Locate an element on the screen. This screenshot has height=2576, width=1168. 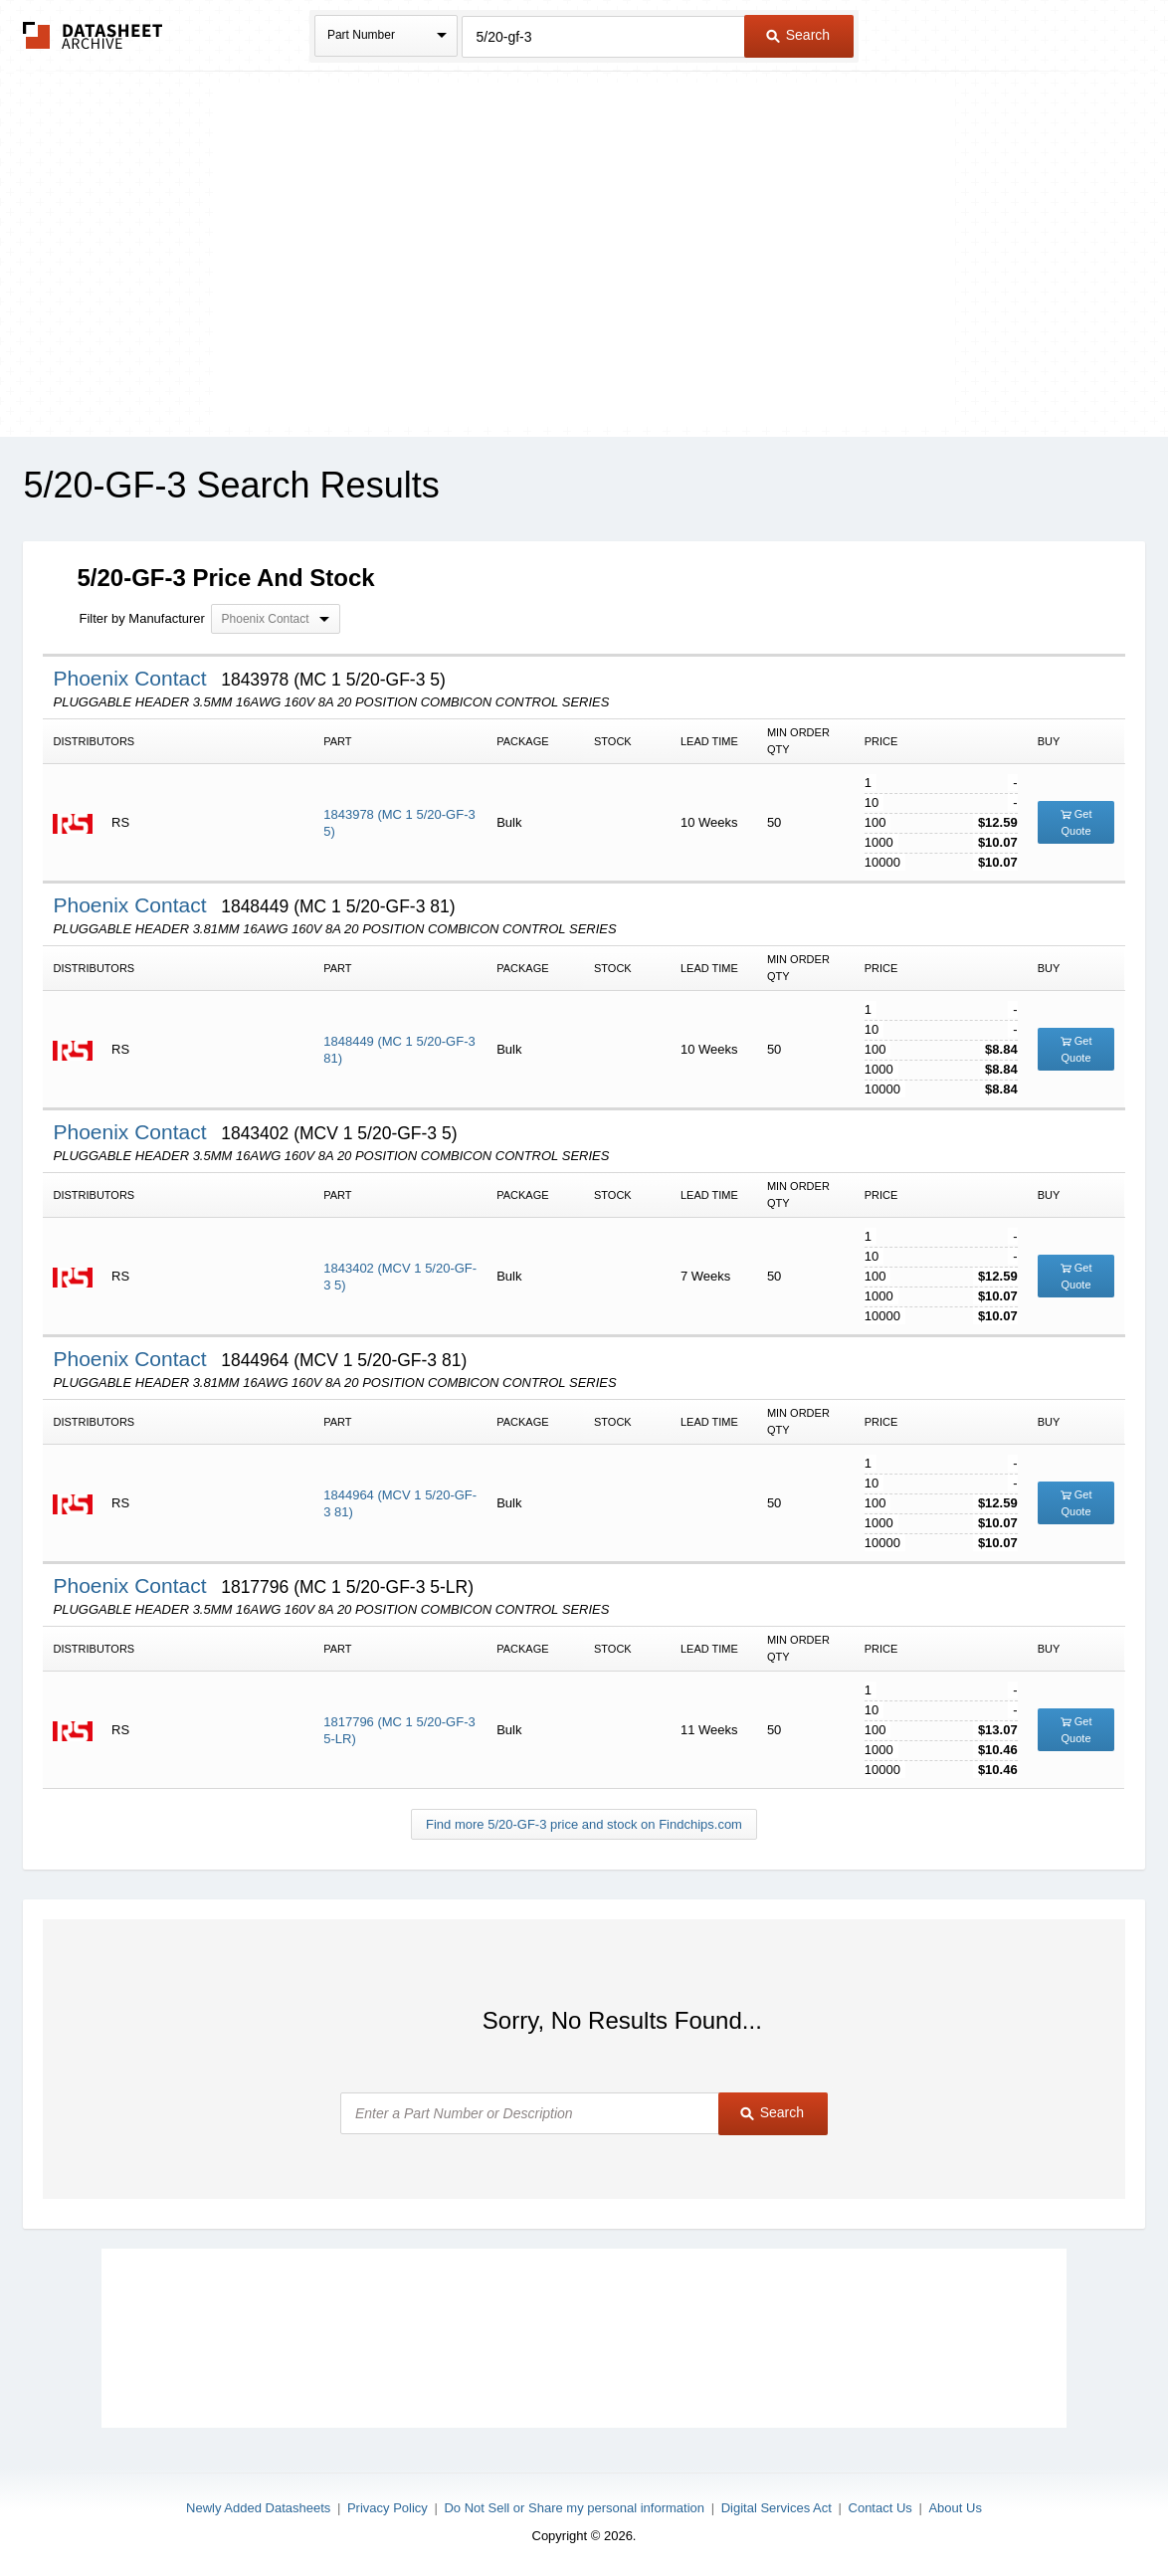
Do Not Sell or Share my personal information is located at coordinates (574, 2507).